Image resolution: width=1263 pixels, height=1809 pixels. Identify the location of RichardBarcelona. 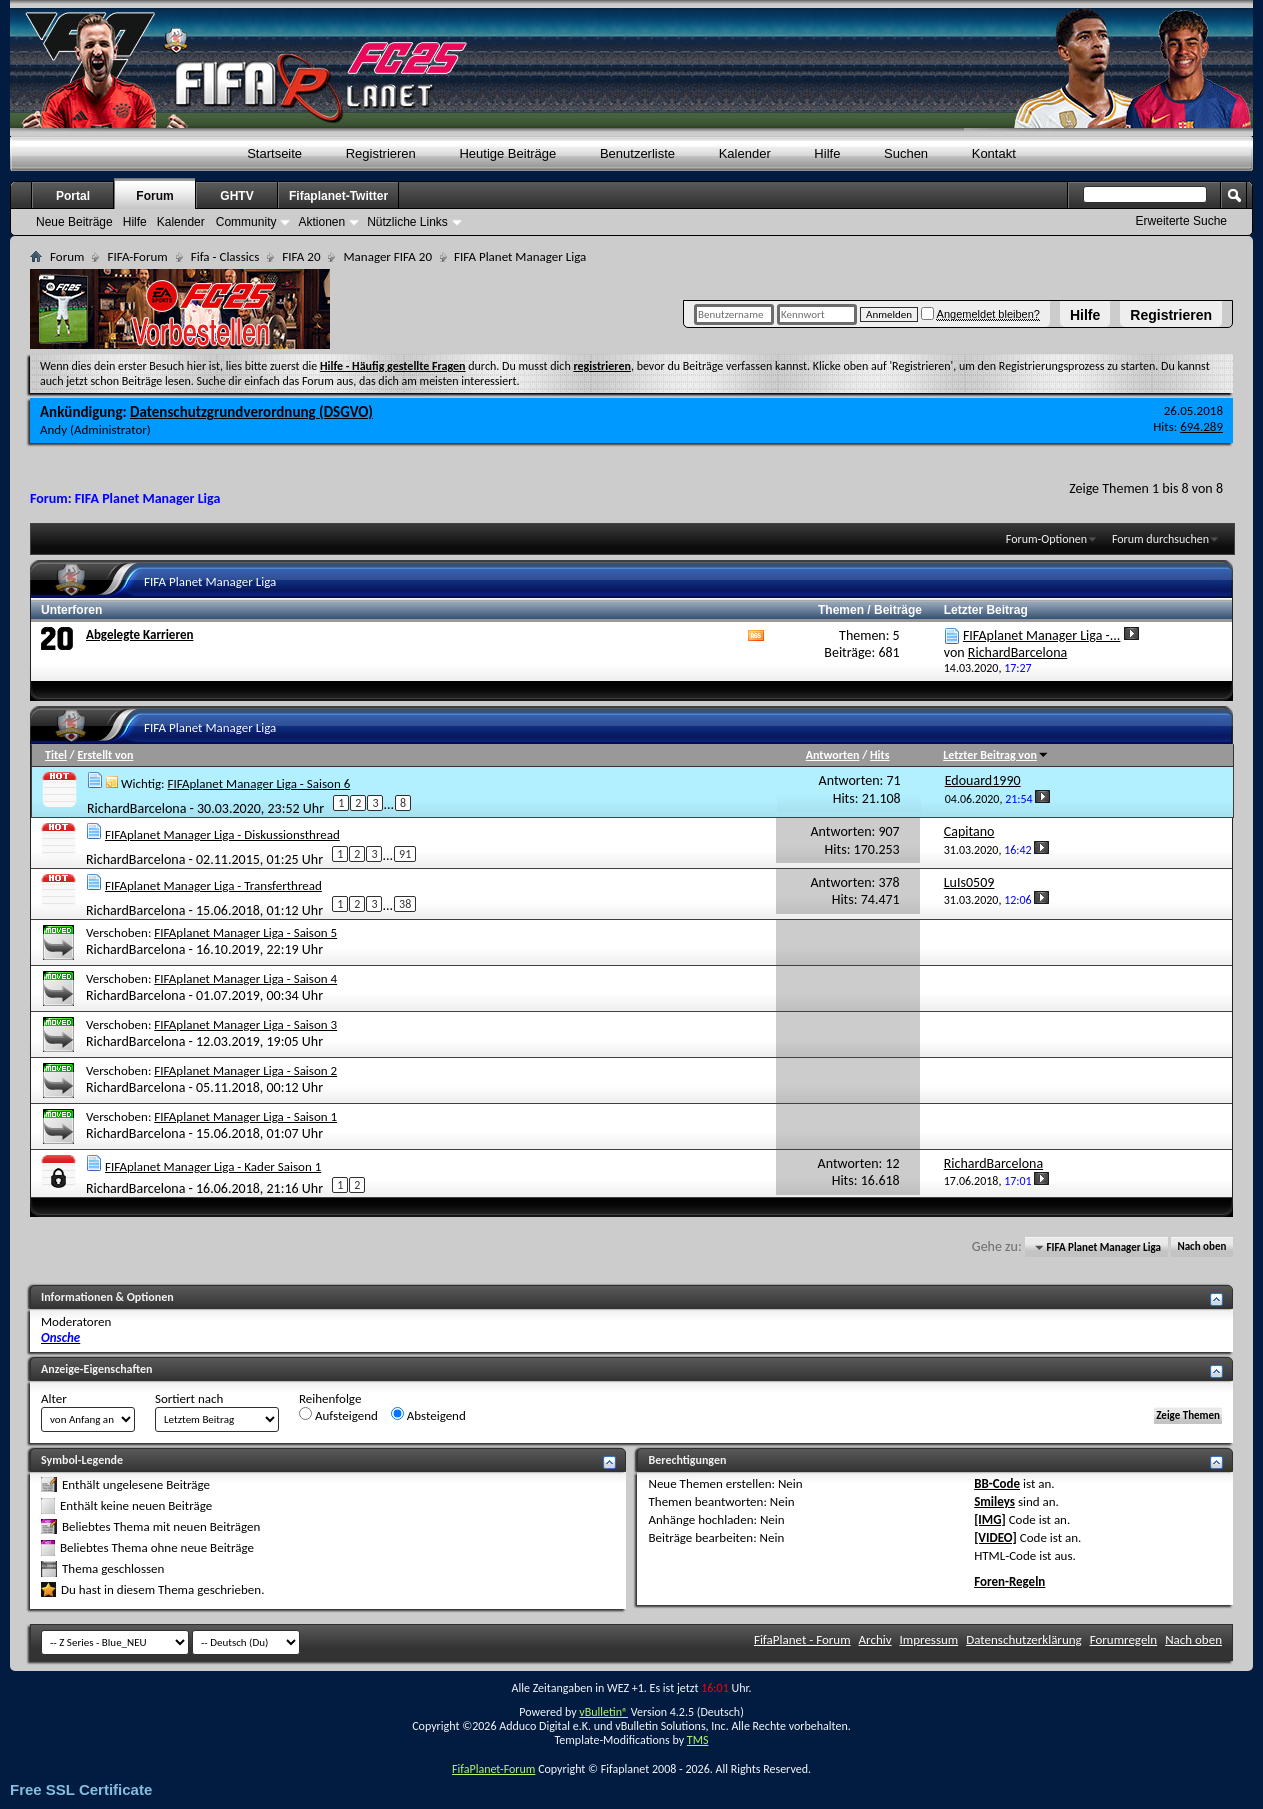
(136, 808).